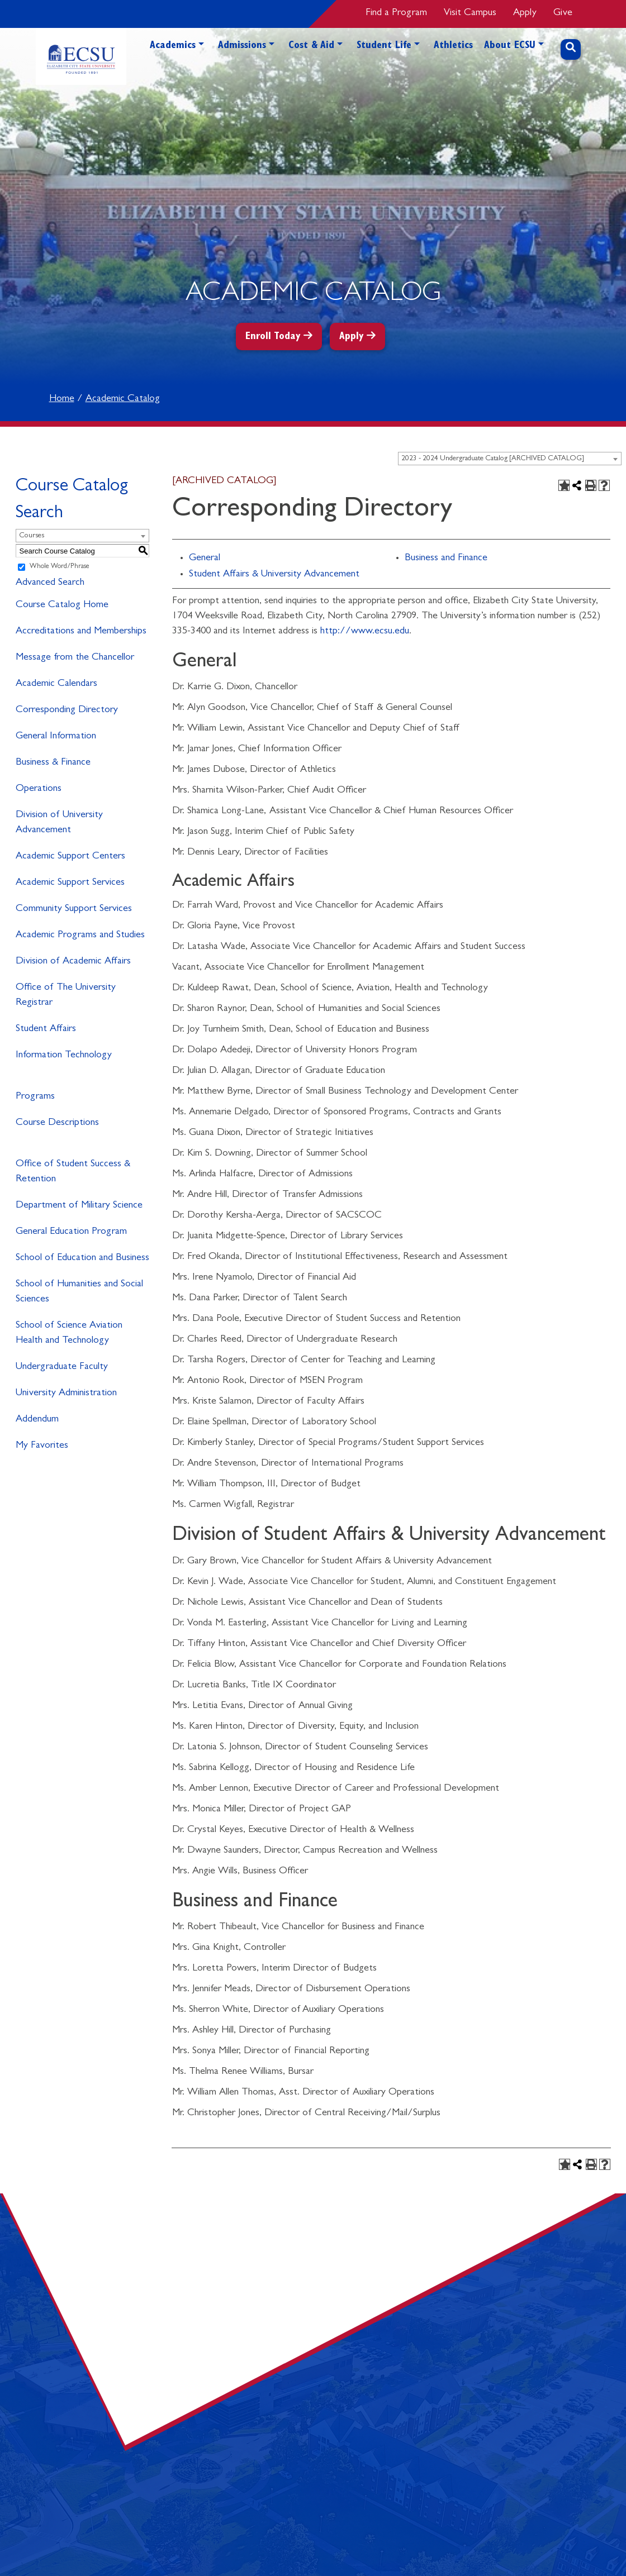 The height and width of the screenshot is (2576, 626). What do you see at coordinates (75, 658) in the screenshot?
I see `Message from the Chancellor` at bounding box center [75, 658].